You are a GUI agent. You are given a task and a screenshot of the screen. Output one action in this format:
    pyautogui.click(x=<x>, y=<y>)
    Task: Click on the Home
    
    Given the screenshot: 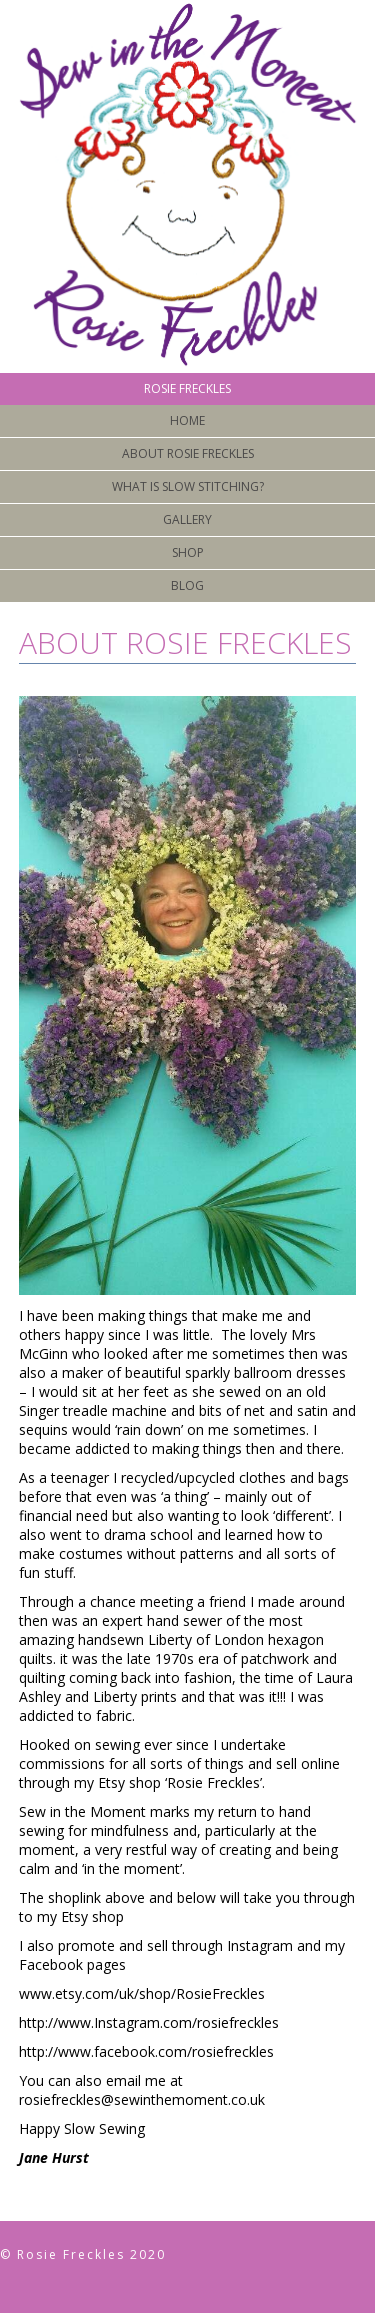 What is the action you would take?
    pyautogui.click(x=187, y=420)
    